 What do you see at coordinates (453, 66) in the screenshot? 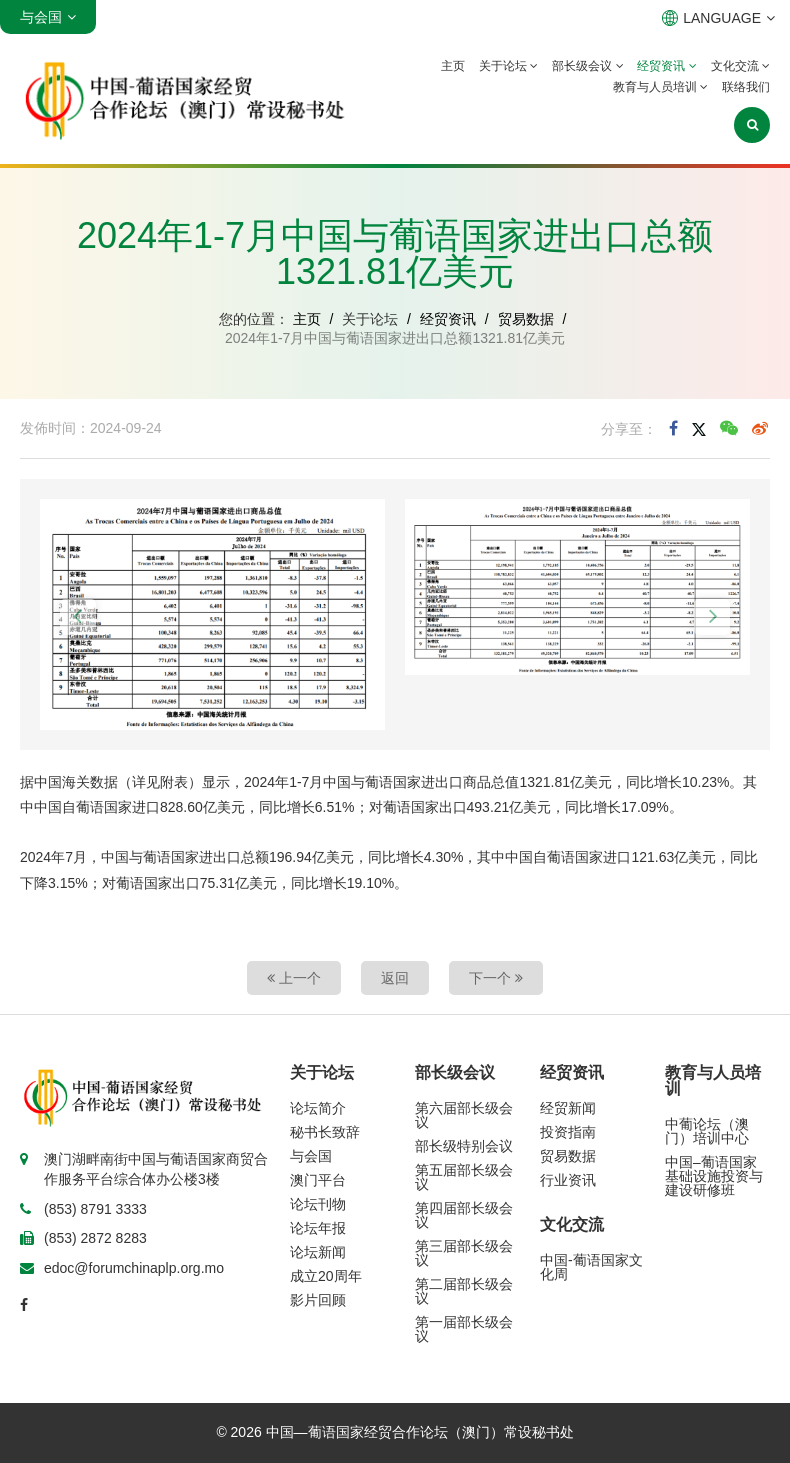
I see `主页` at bounding box center [453, 66].